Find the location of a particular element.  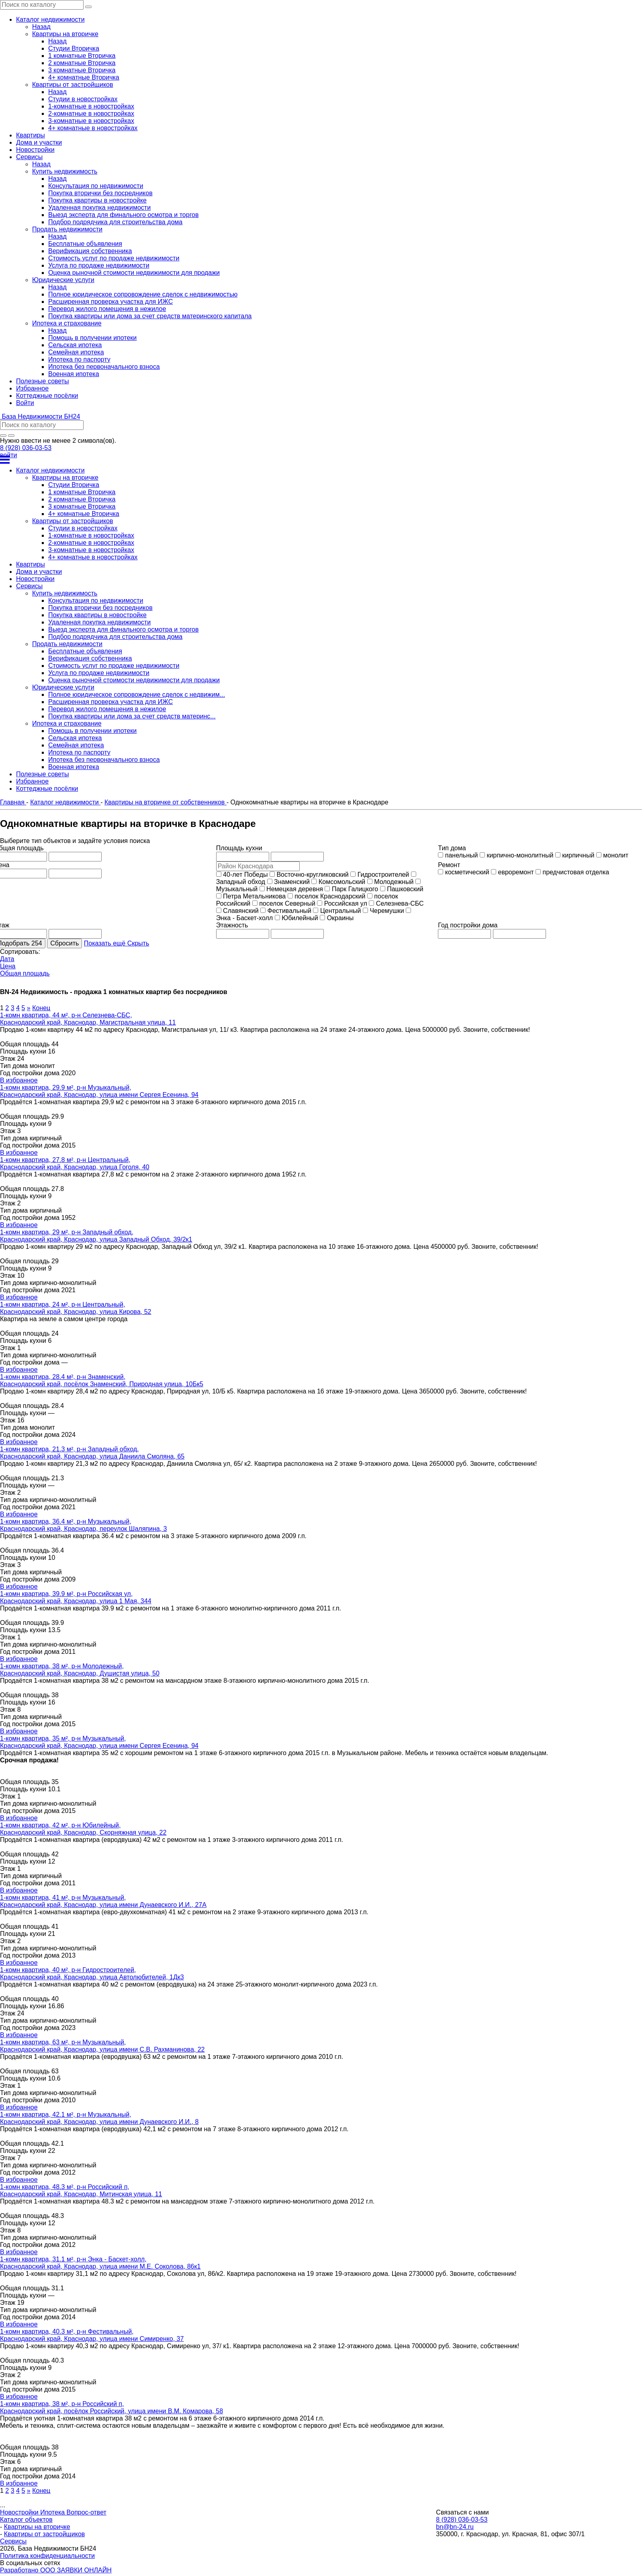

[Открыть меню] is located at coordinates (321, 459).